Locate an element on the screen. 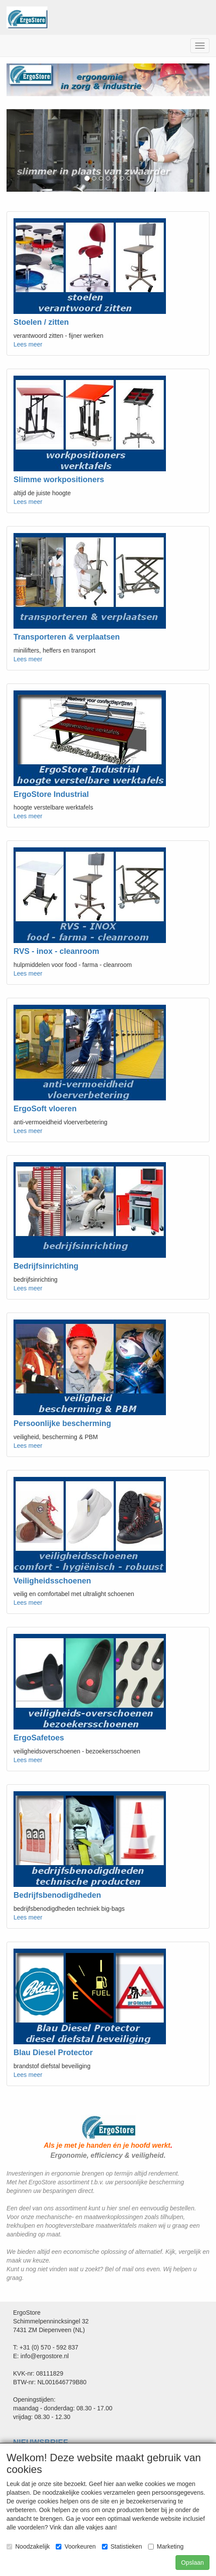 The width and height of the screenshot is (216, 2576). [button] is located at coordinates (22, 150).